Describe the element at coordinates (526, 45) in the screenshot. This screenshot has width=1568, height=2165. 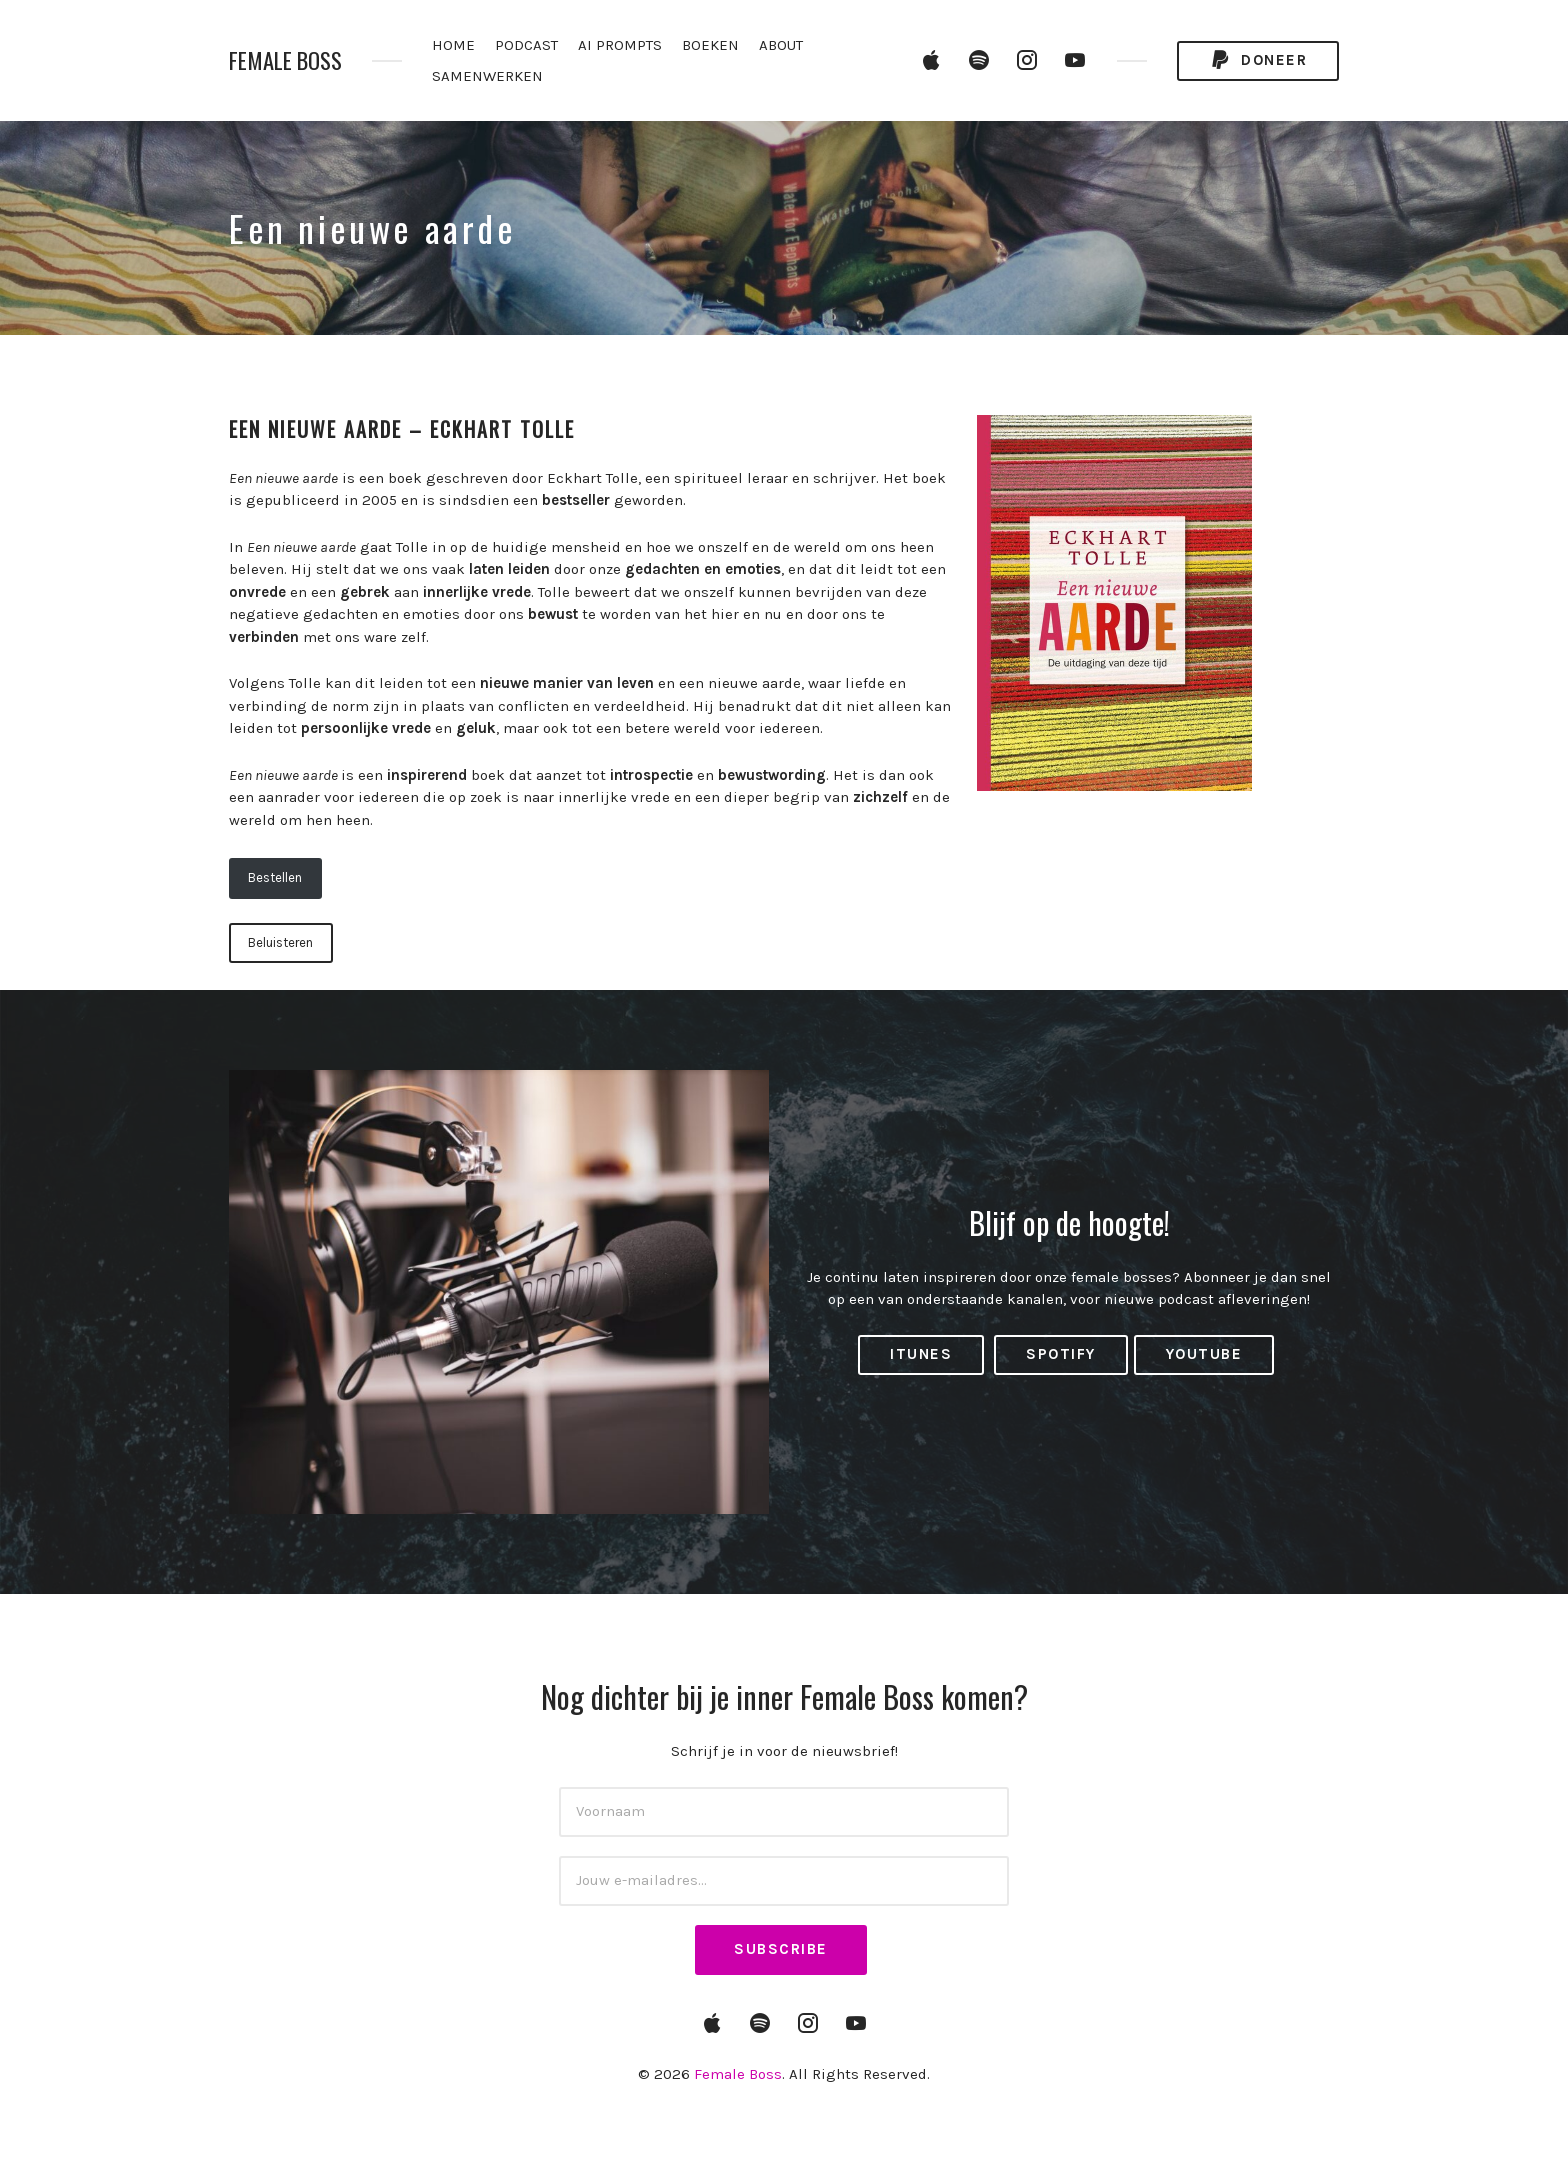
I see `PODCAST` at that location.